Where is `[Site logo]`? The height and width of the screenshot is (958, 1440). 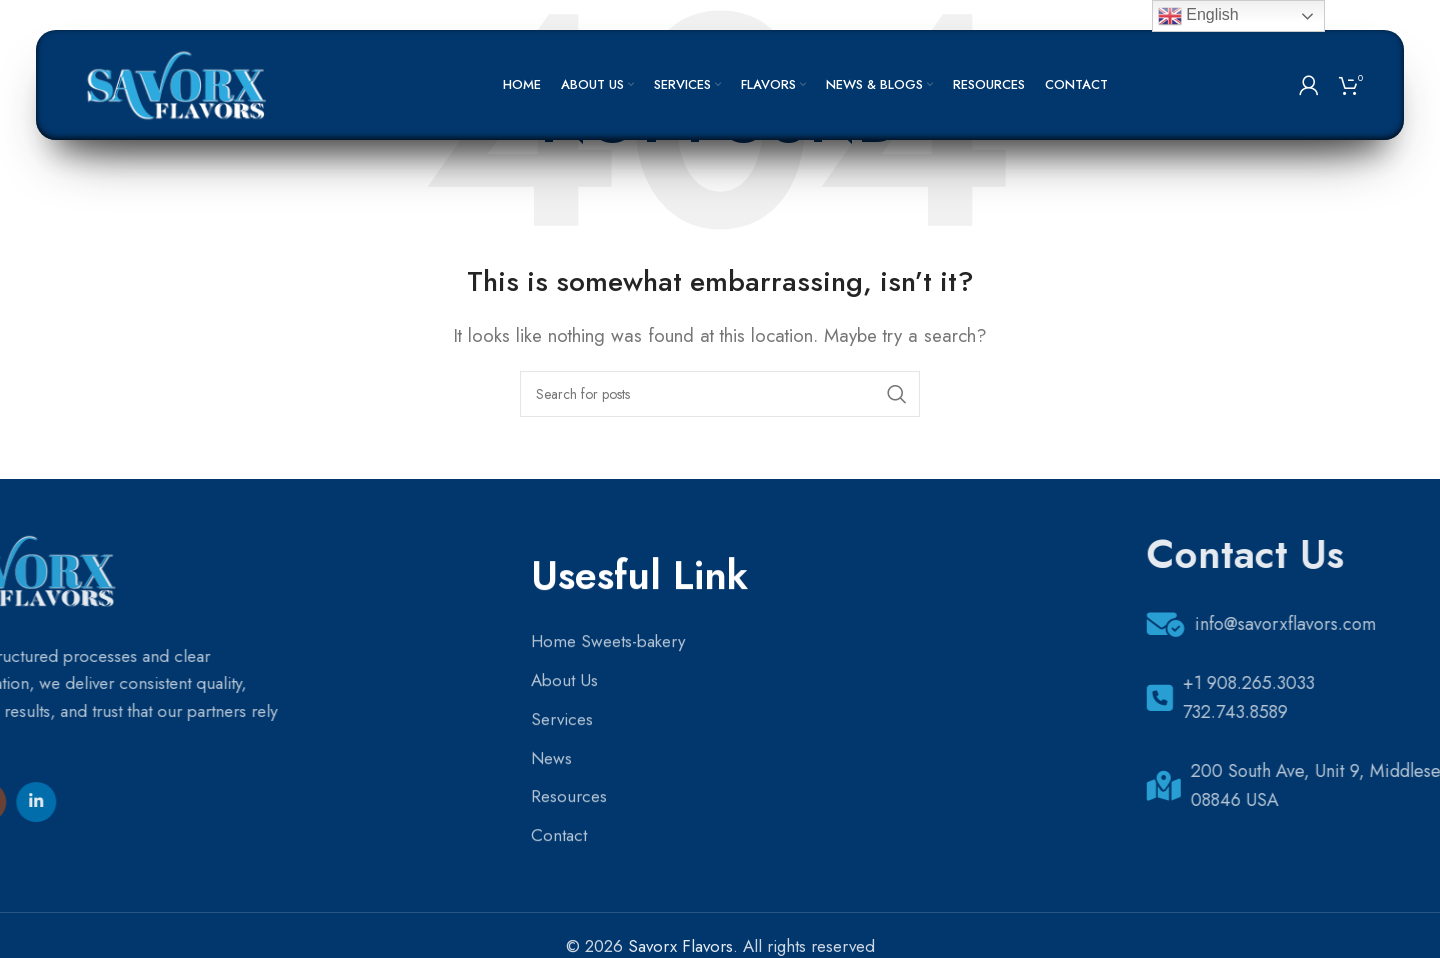
[Site logo] is located at coordinates (179, 83).